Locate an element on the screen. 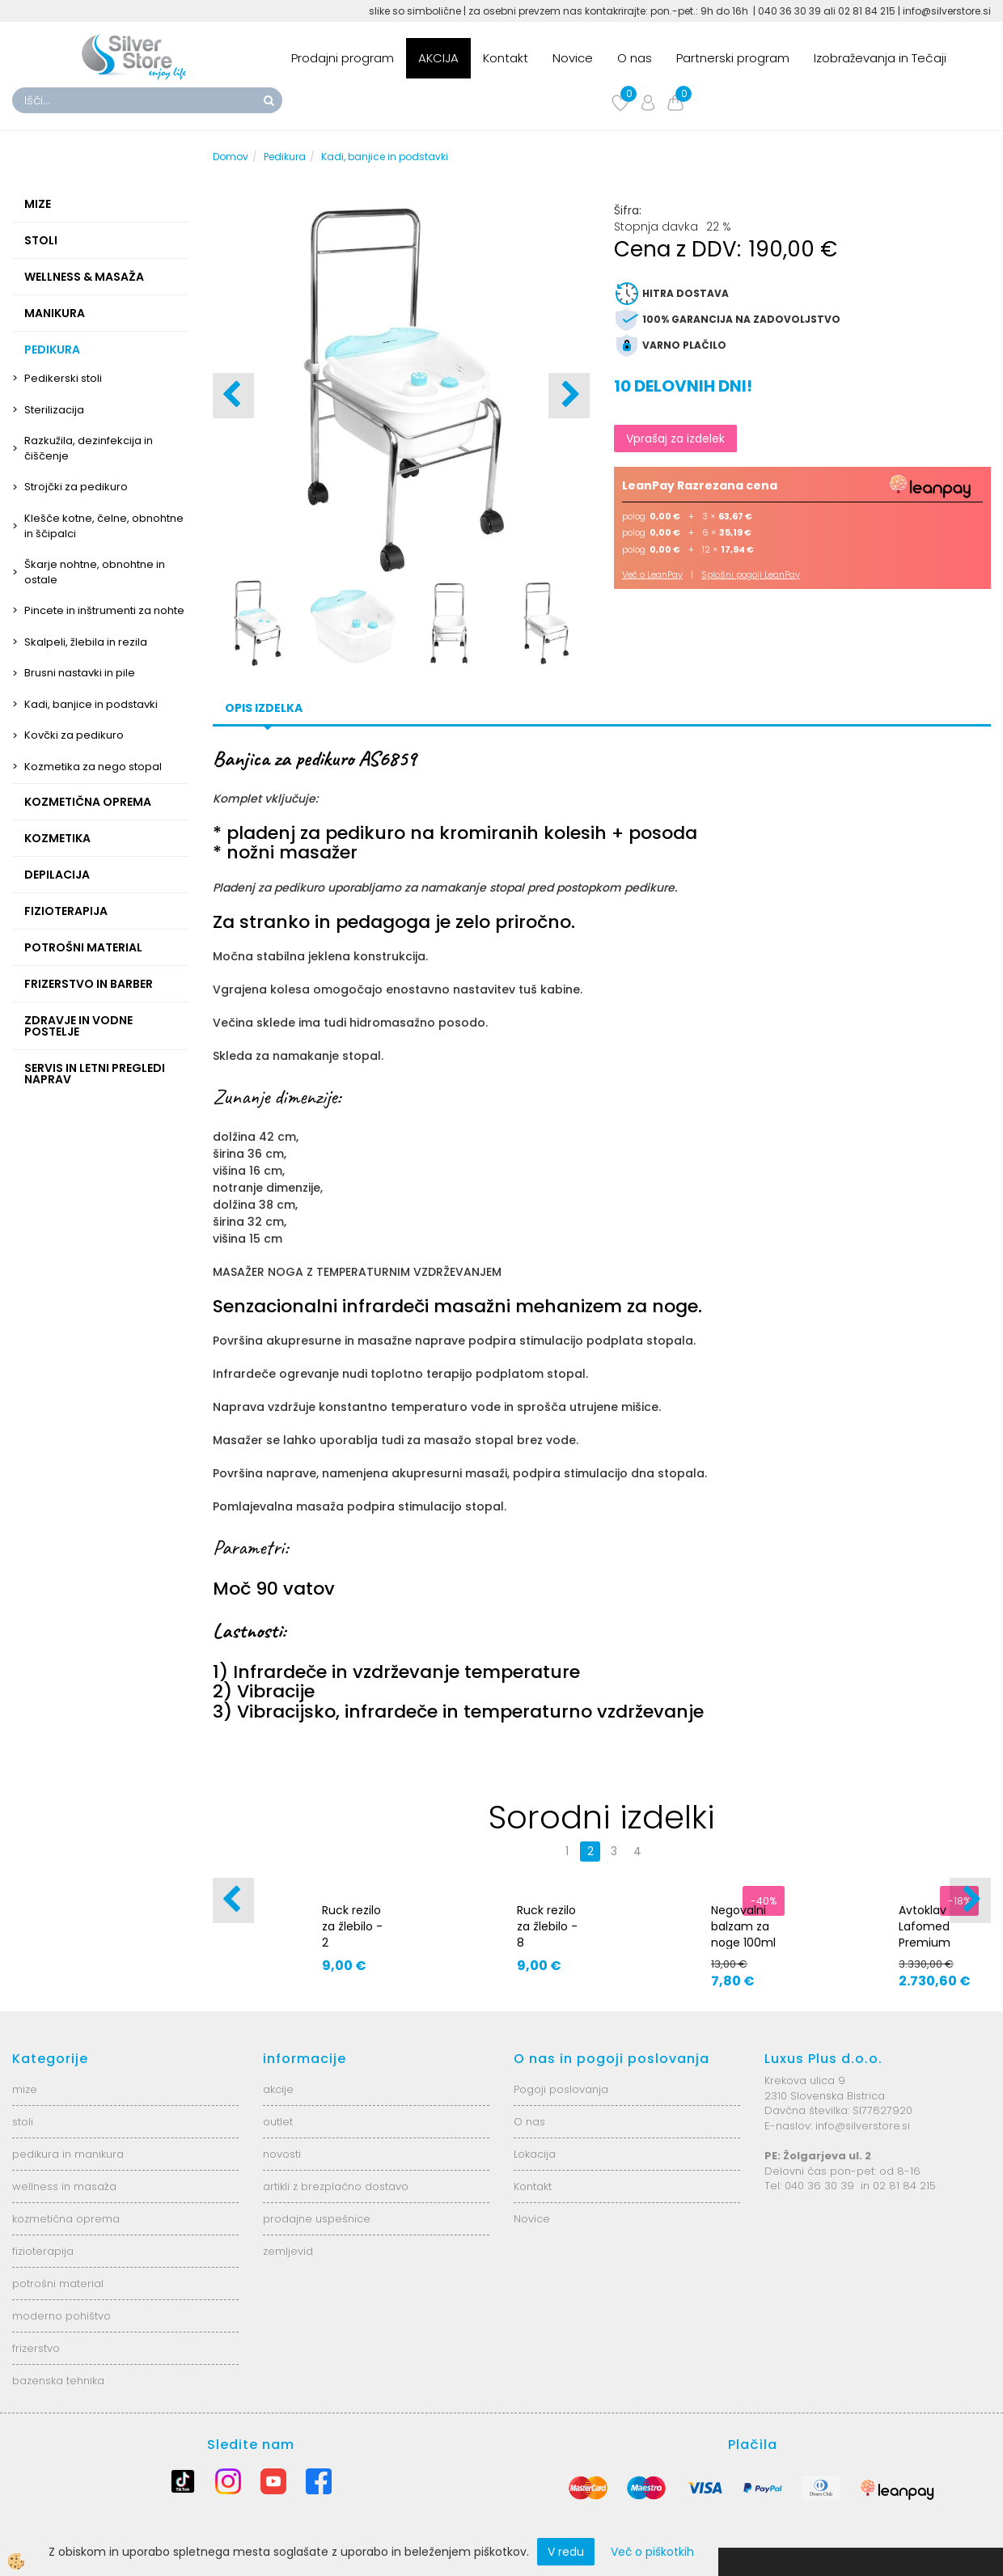  Lokacija is located at coordinates (535, 2154).